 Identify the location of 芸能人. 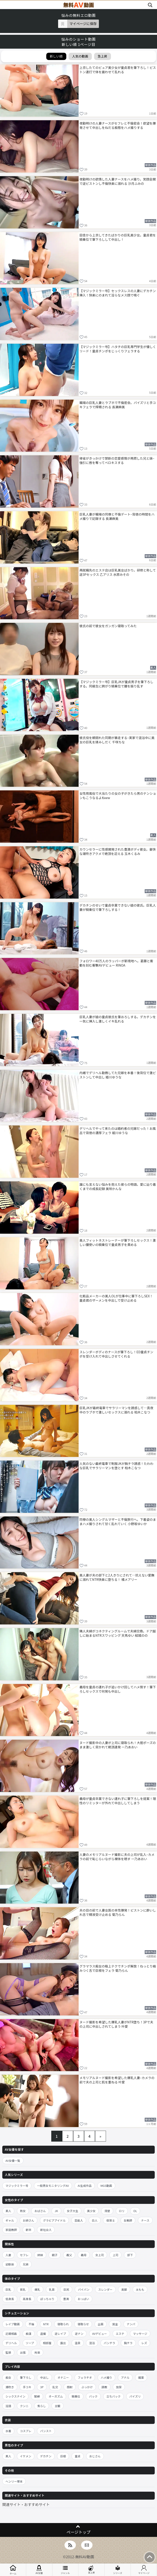
(79, 2220).